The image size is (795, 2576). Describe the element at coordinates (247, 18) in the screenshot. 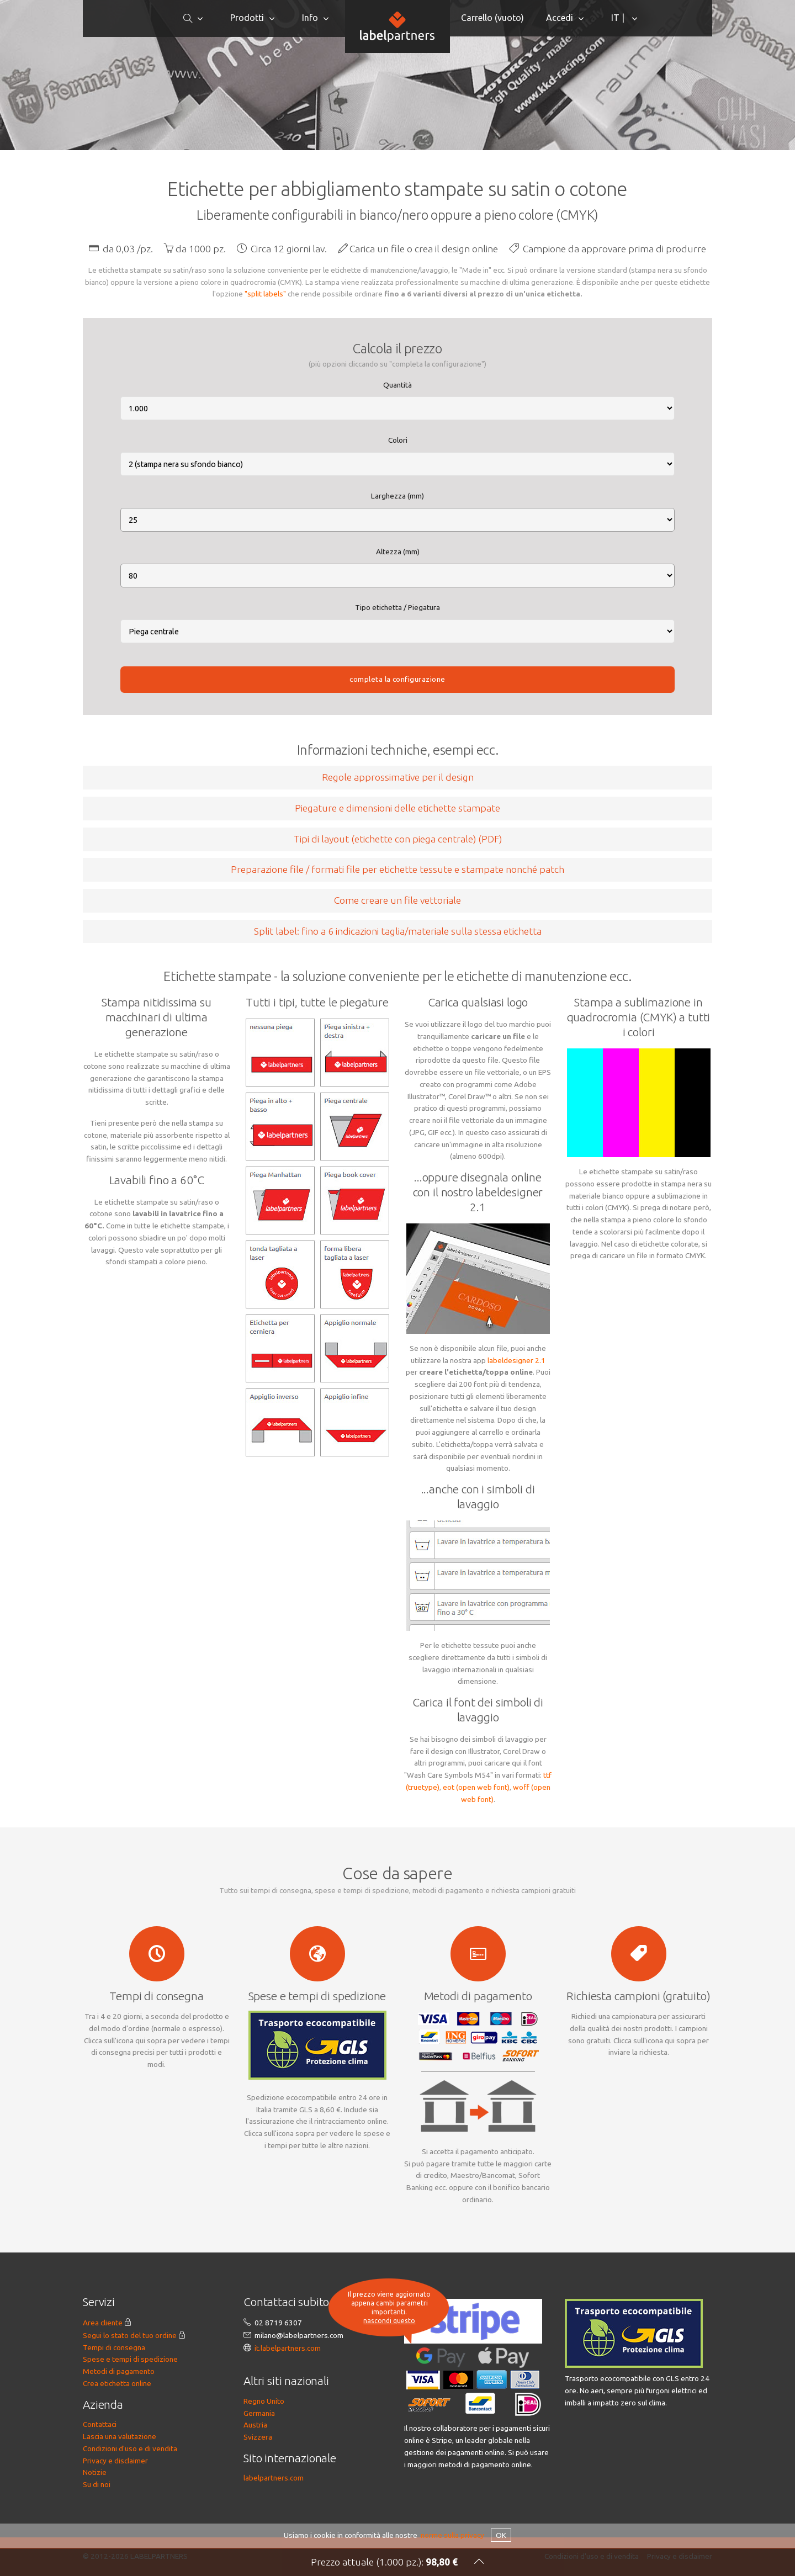

I see `Prodotti` at that location.